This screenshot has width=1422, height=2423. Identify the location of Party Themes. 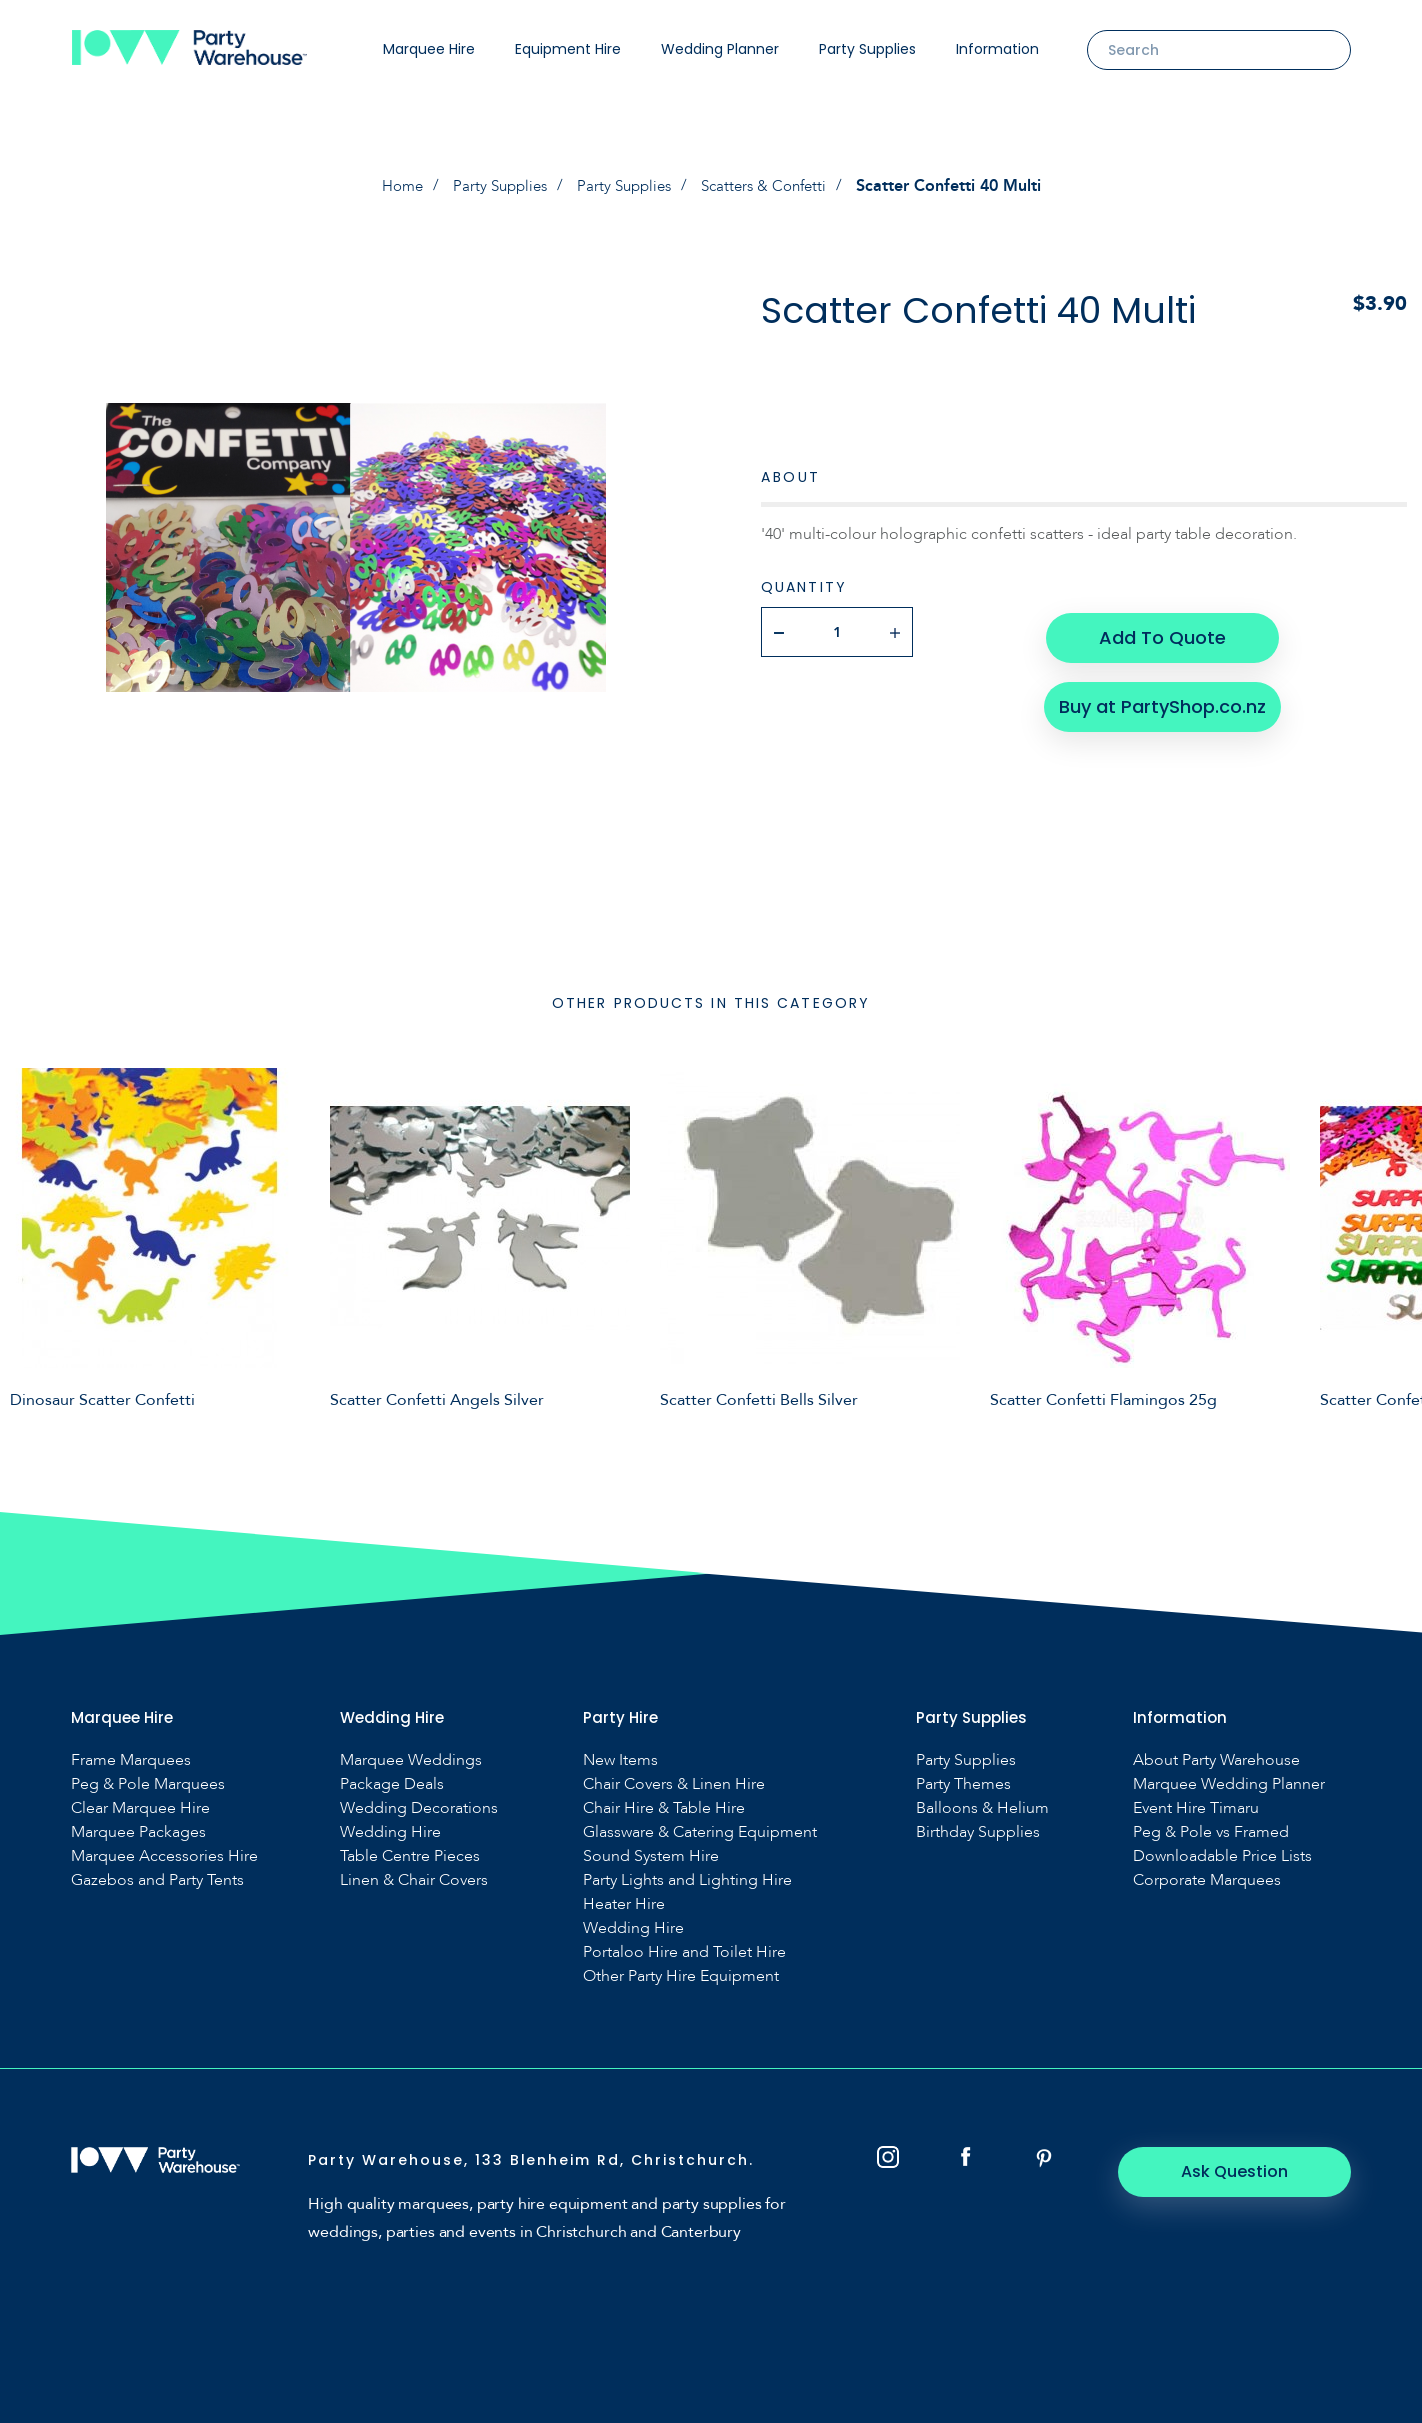
(963, 1783).